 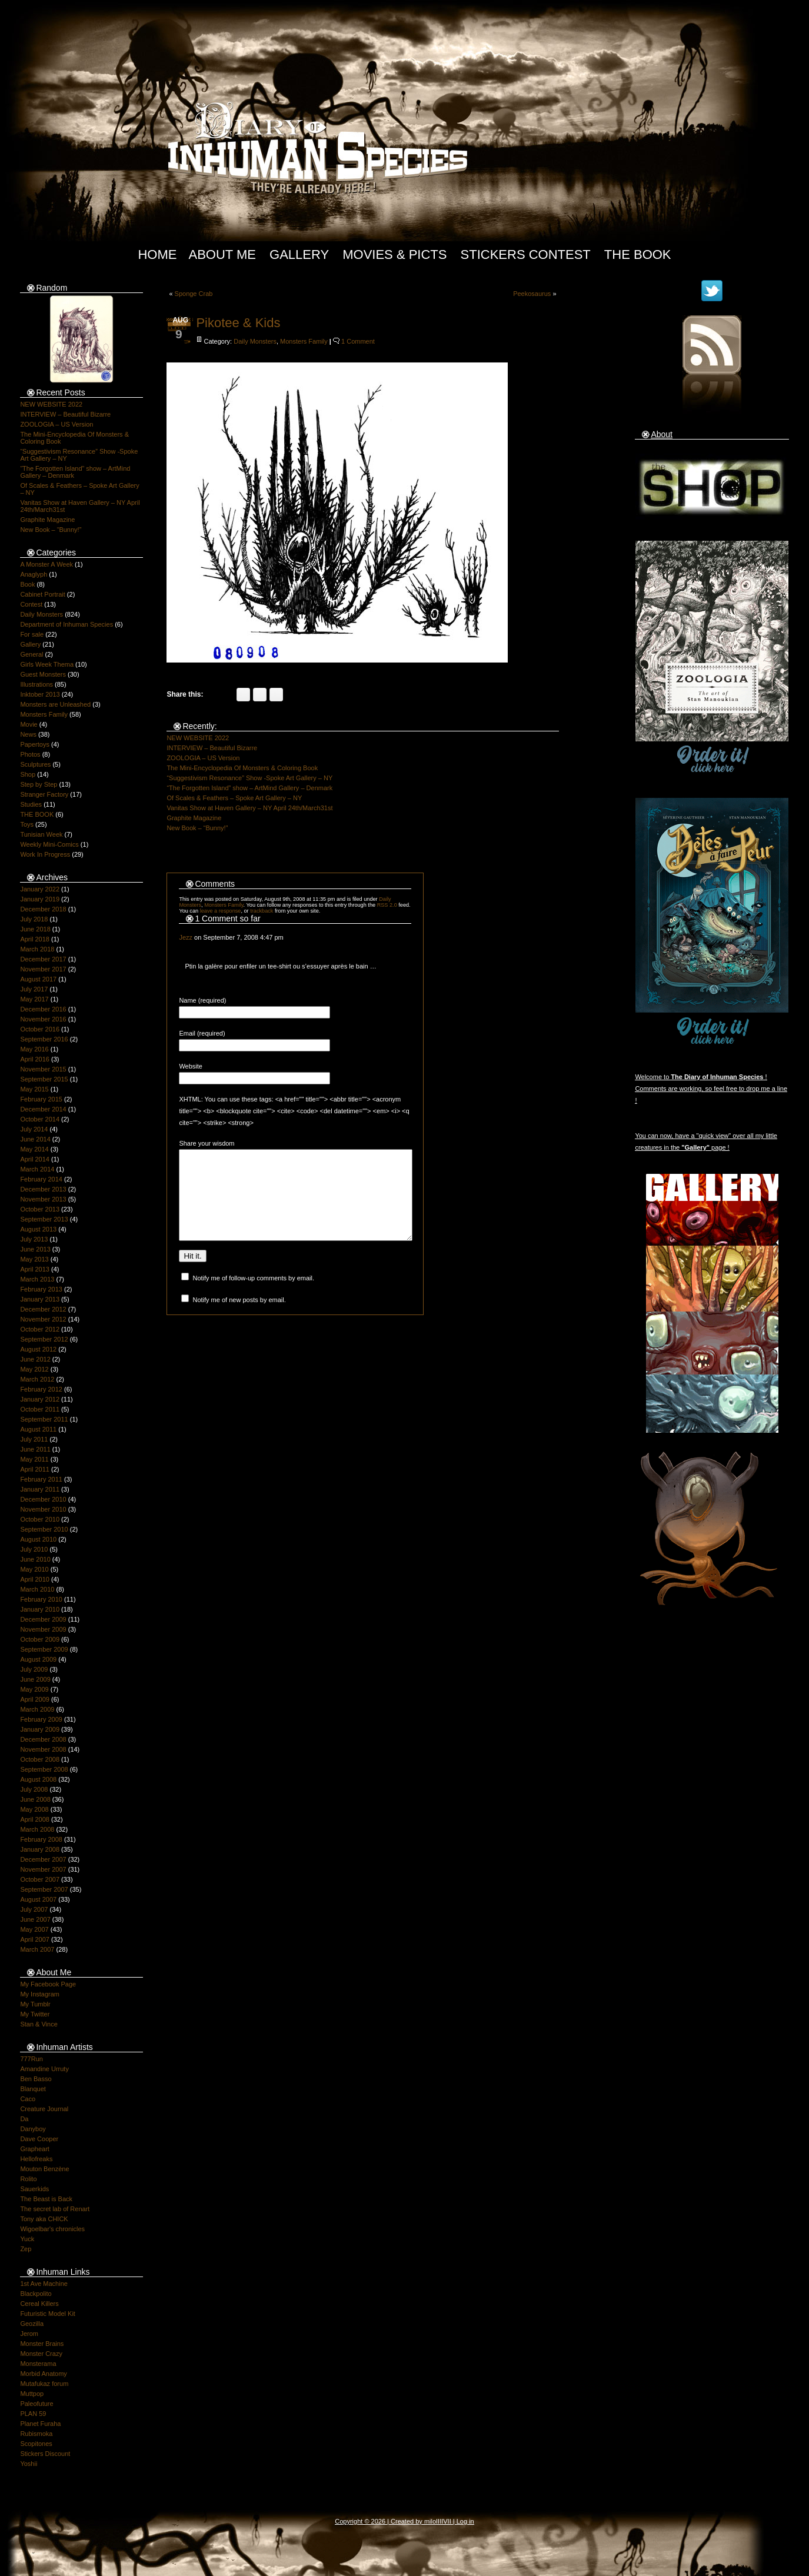 What do you see at coordinates (234, 797) in the screenshot?
I see `Of Scales & Feathers – Spoke Art Gallery – NY` at bounding box center [234, 797].